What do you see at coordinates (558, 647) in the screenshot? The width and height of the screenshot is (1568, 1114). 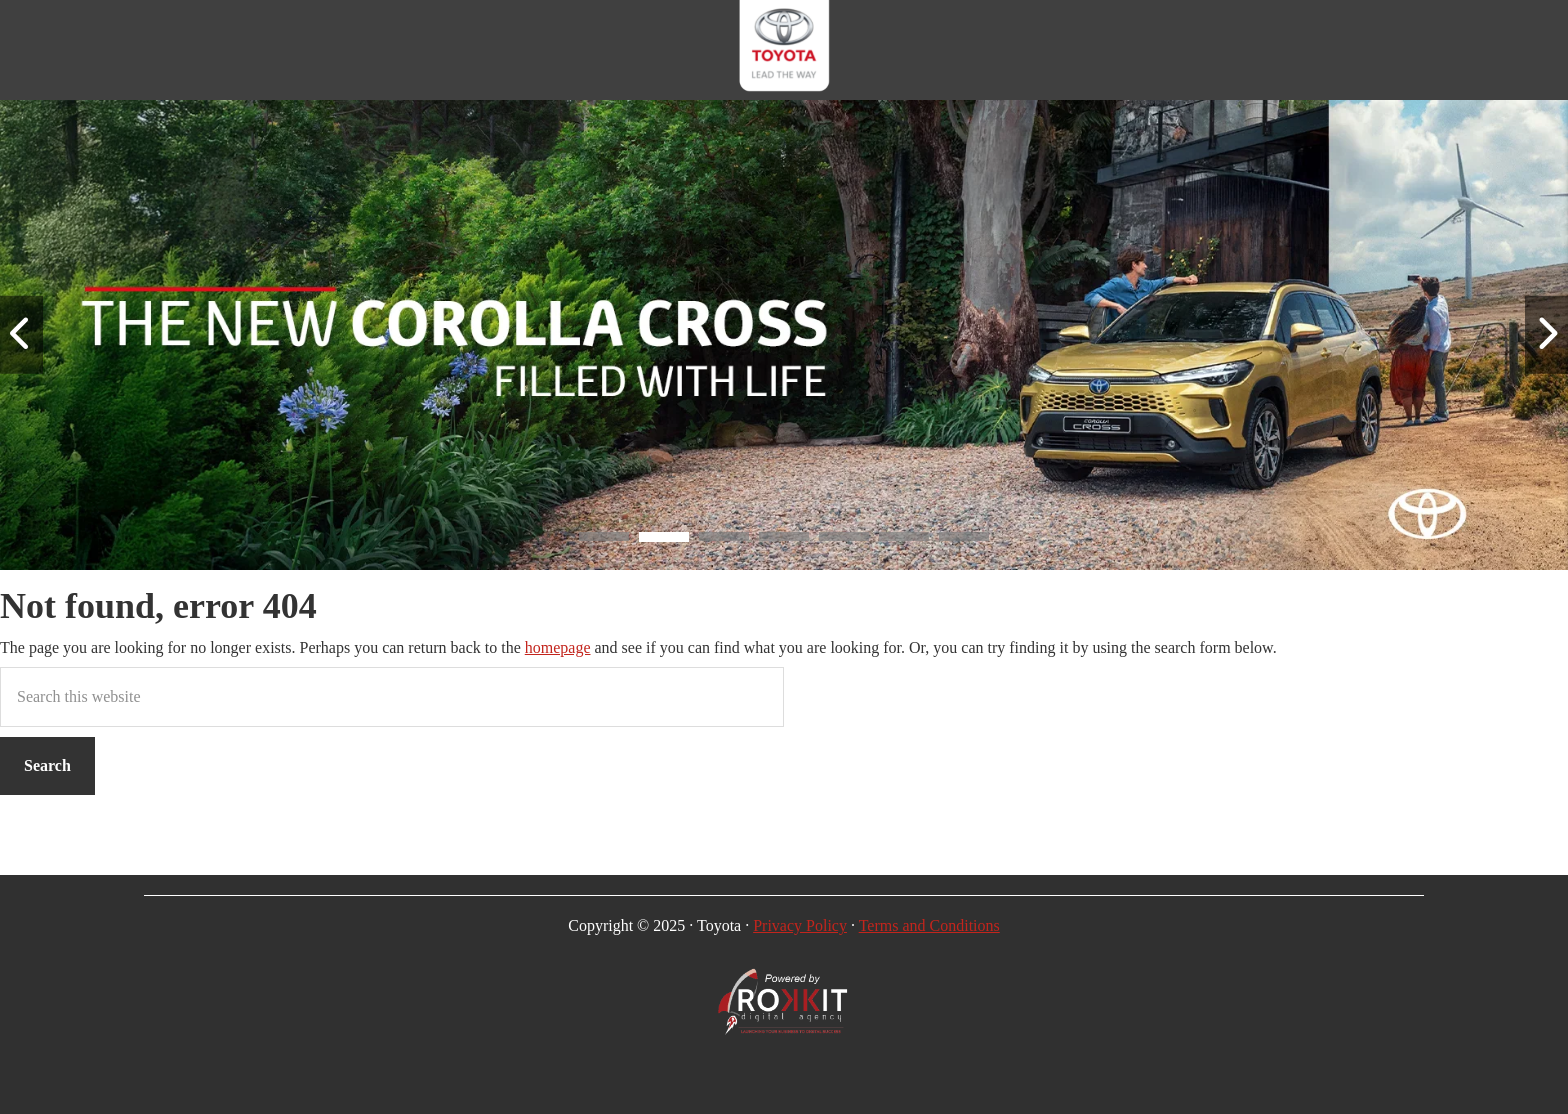 I see `homepage` at bounding box center [558, 647].